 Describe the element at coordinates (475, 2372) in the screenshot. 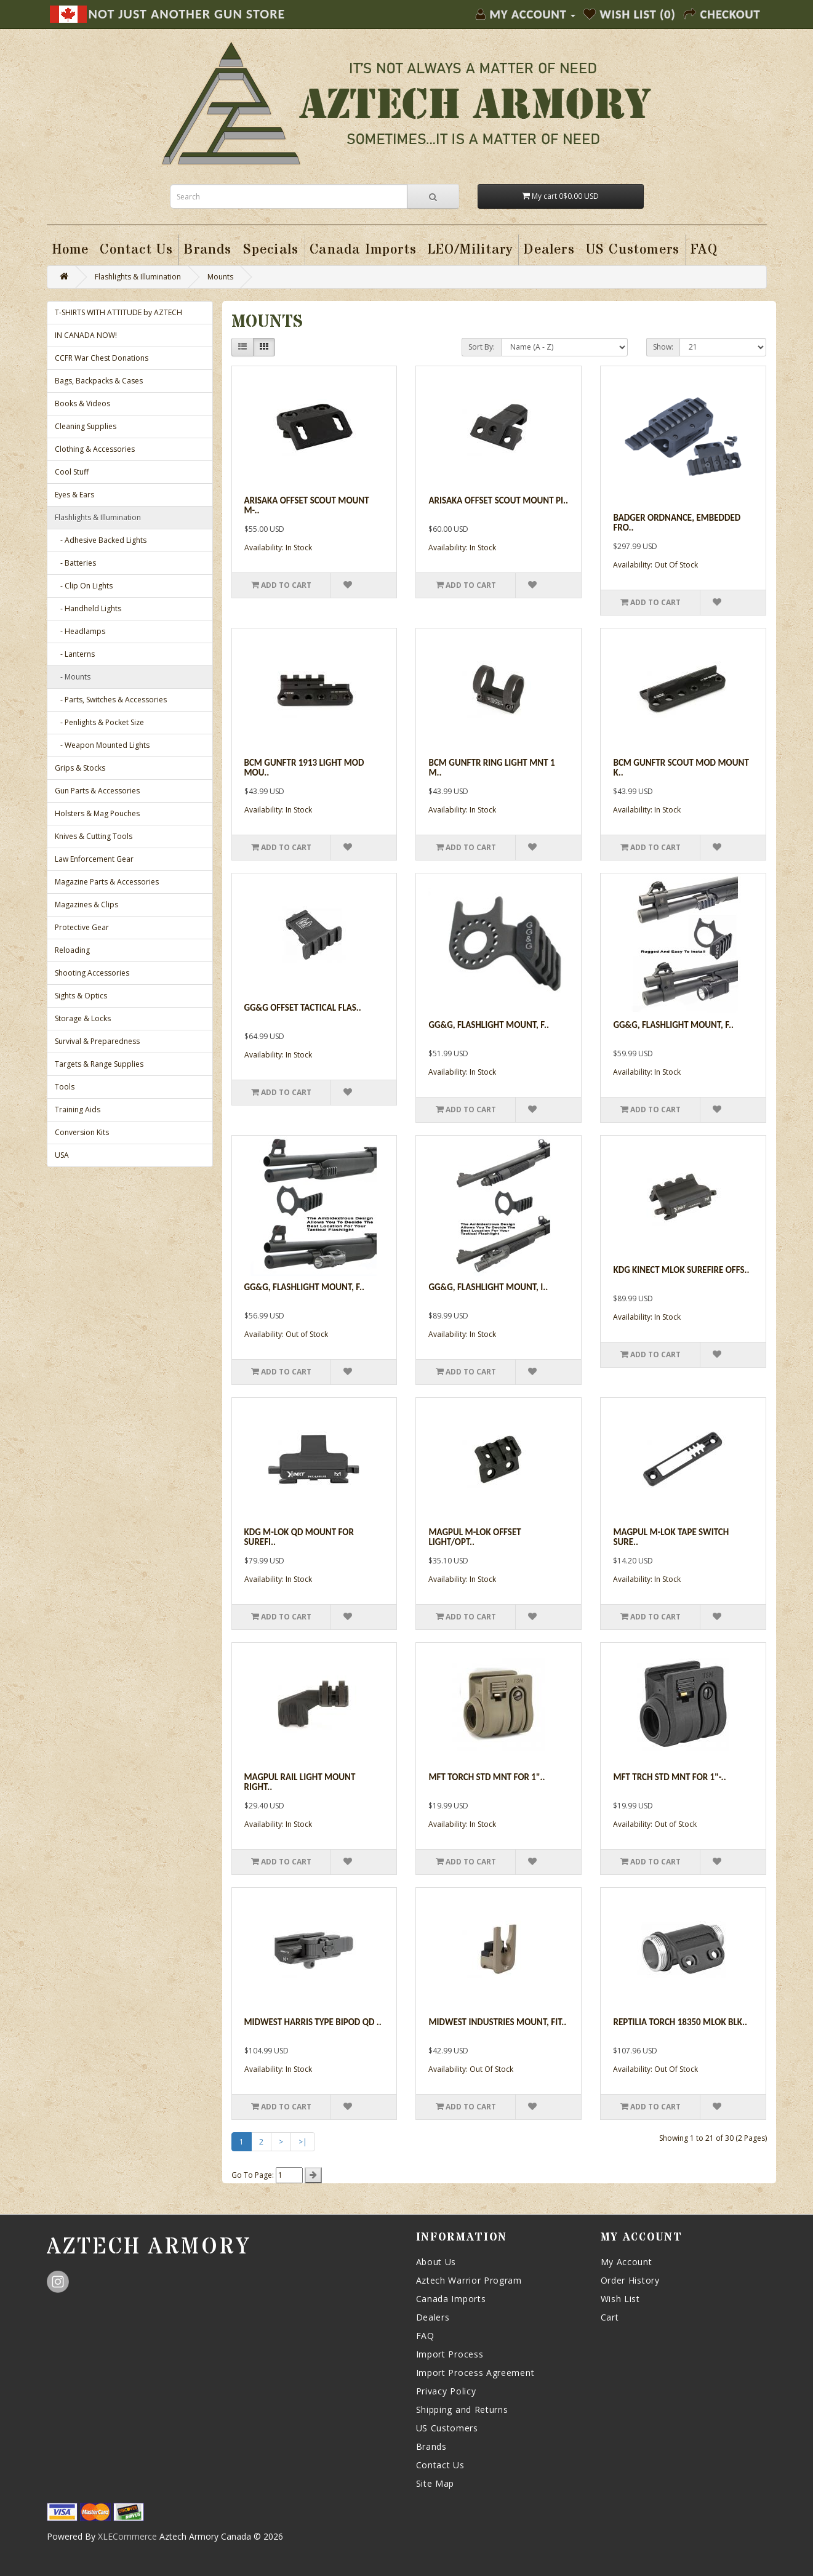

I see `Import Process Agreement` at that location.